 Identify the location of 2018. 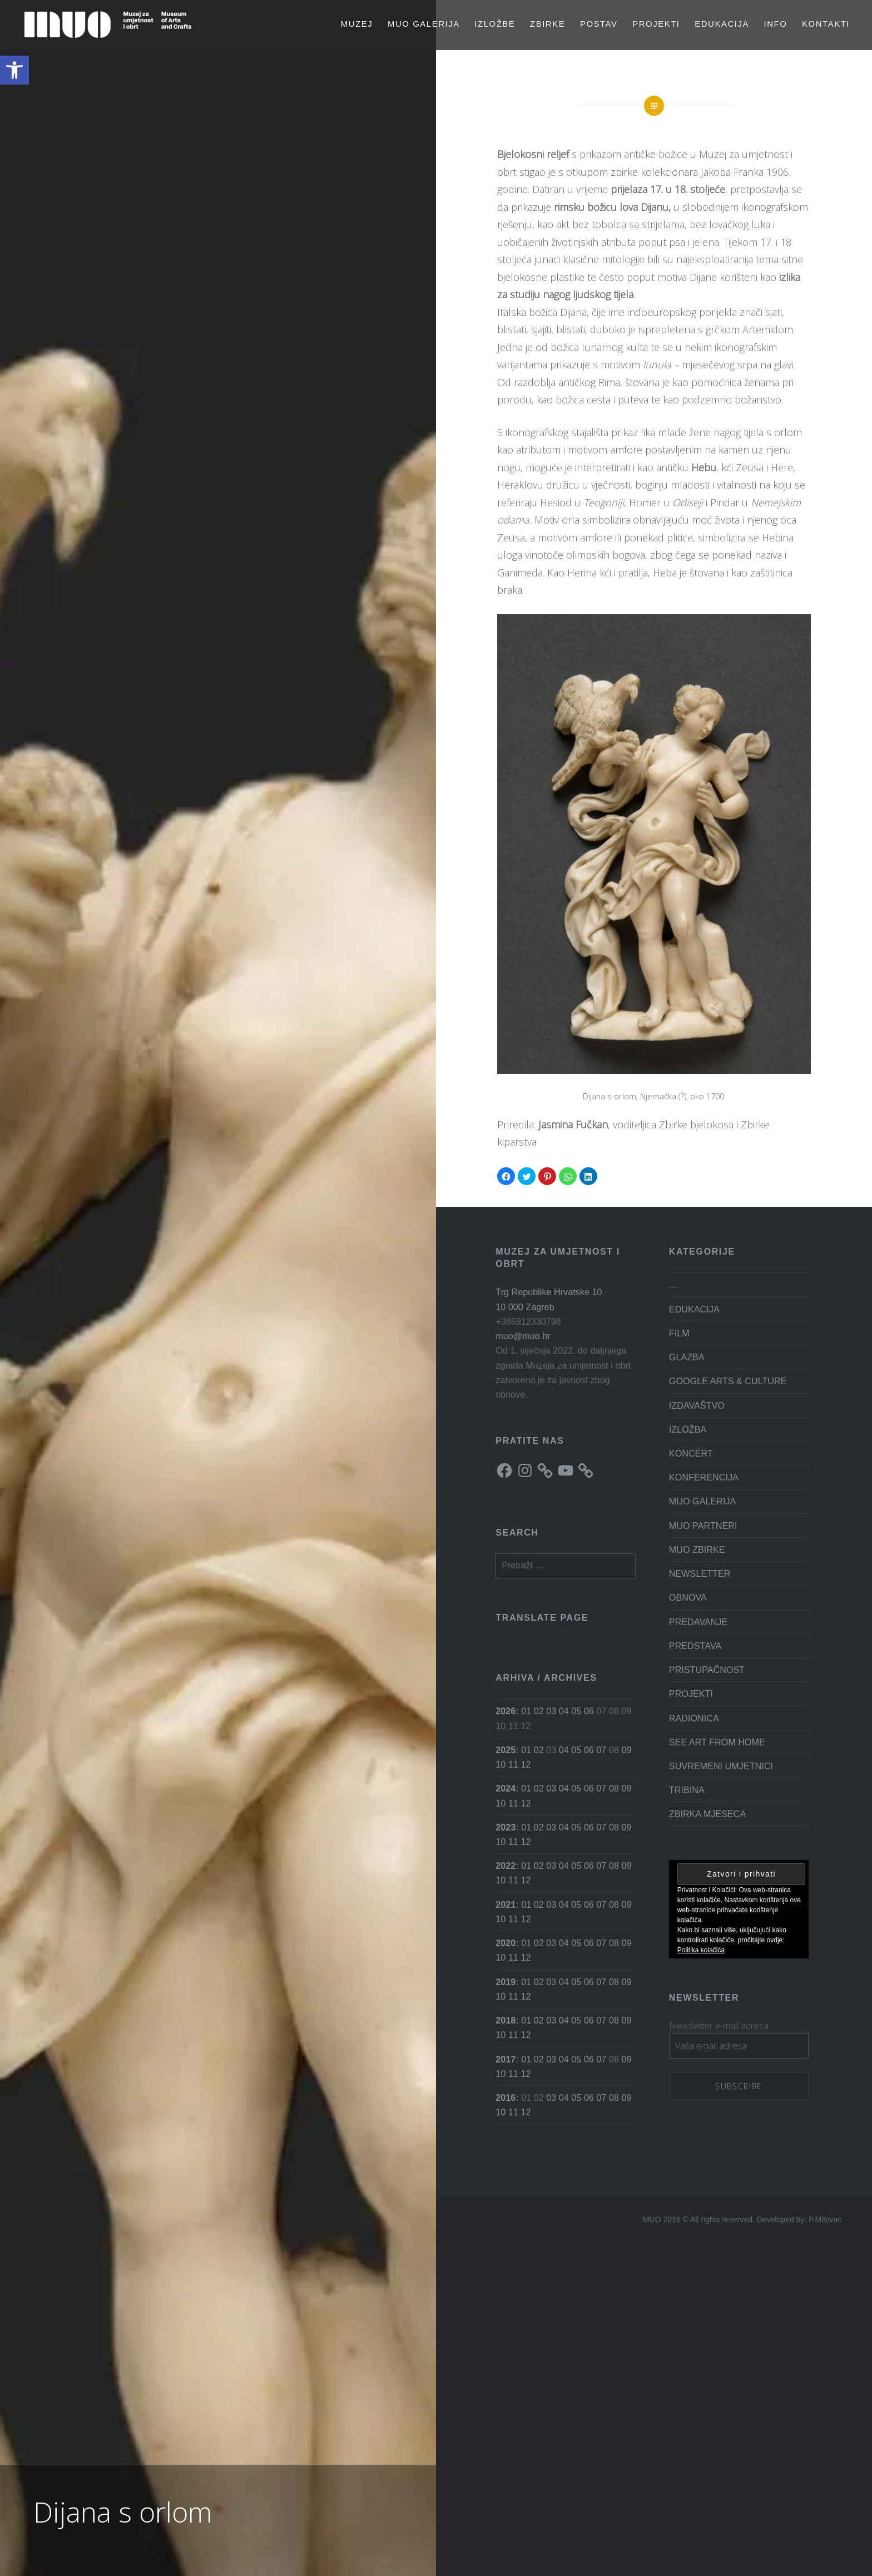
(506, 2020).